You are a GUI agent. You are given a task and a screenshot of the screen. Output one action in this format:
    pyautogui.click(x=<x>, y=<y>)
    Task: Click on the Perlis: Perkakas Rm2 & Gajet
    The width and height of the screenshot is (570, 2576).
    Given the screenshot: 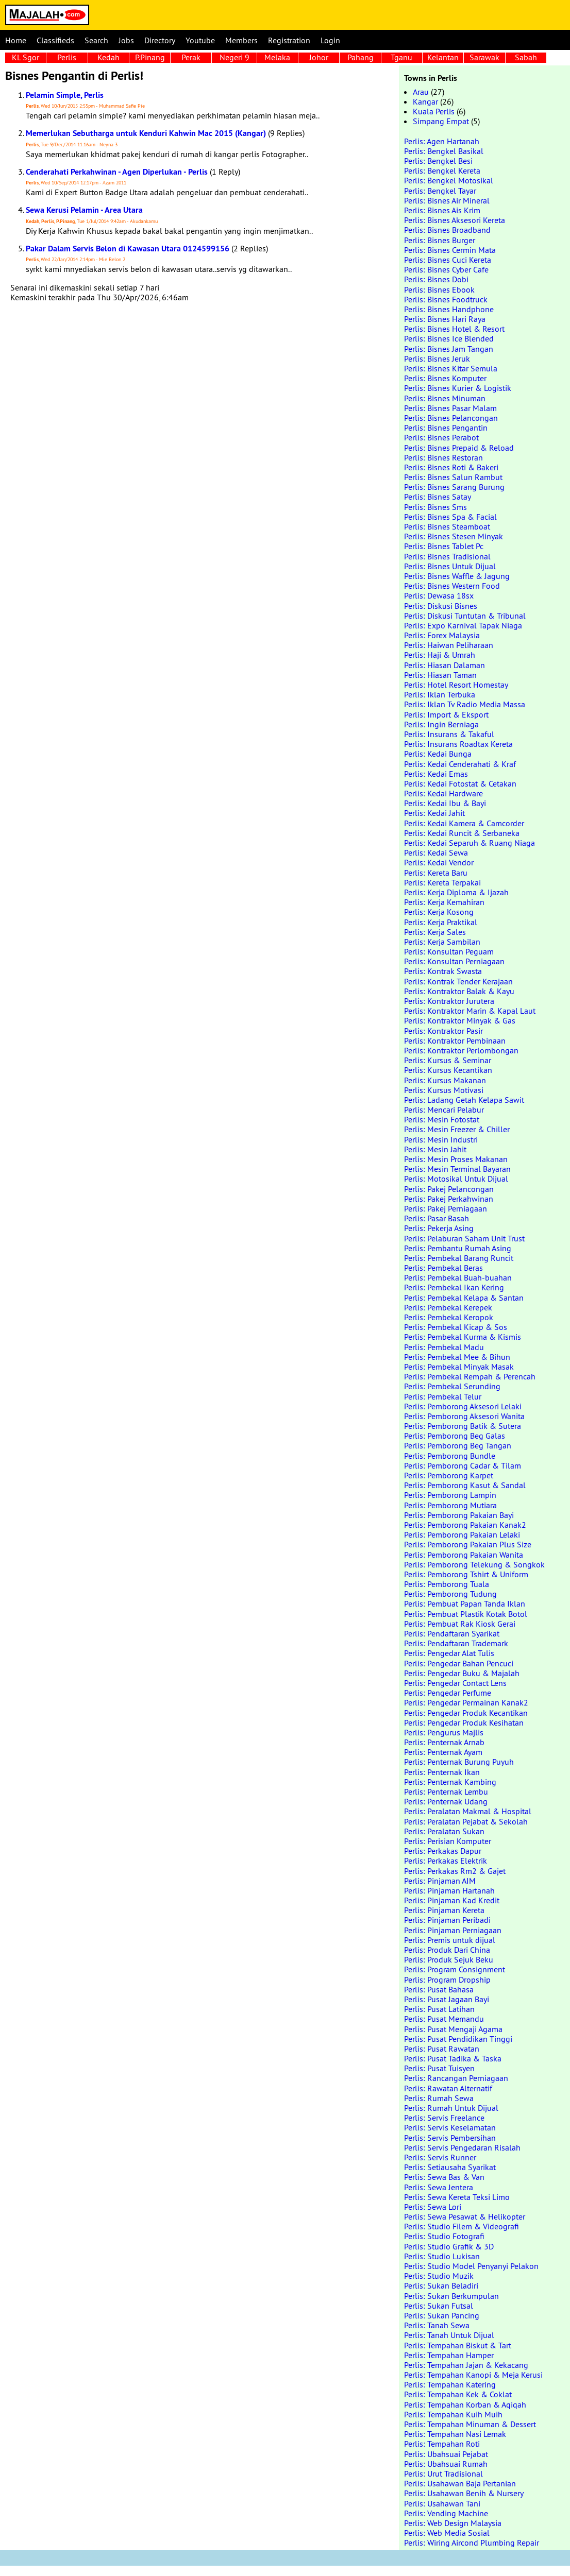 What is the action you would take?
    pyautogui.click(x=455, y=1871)
    